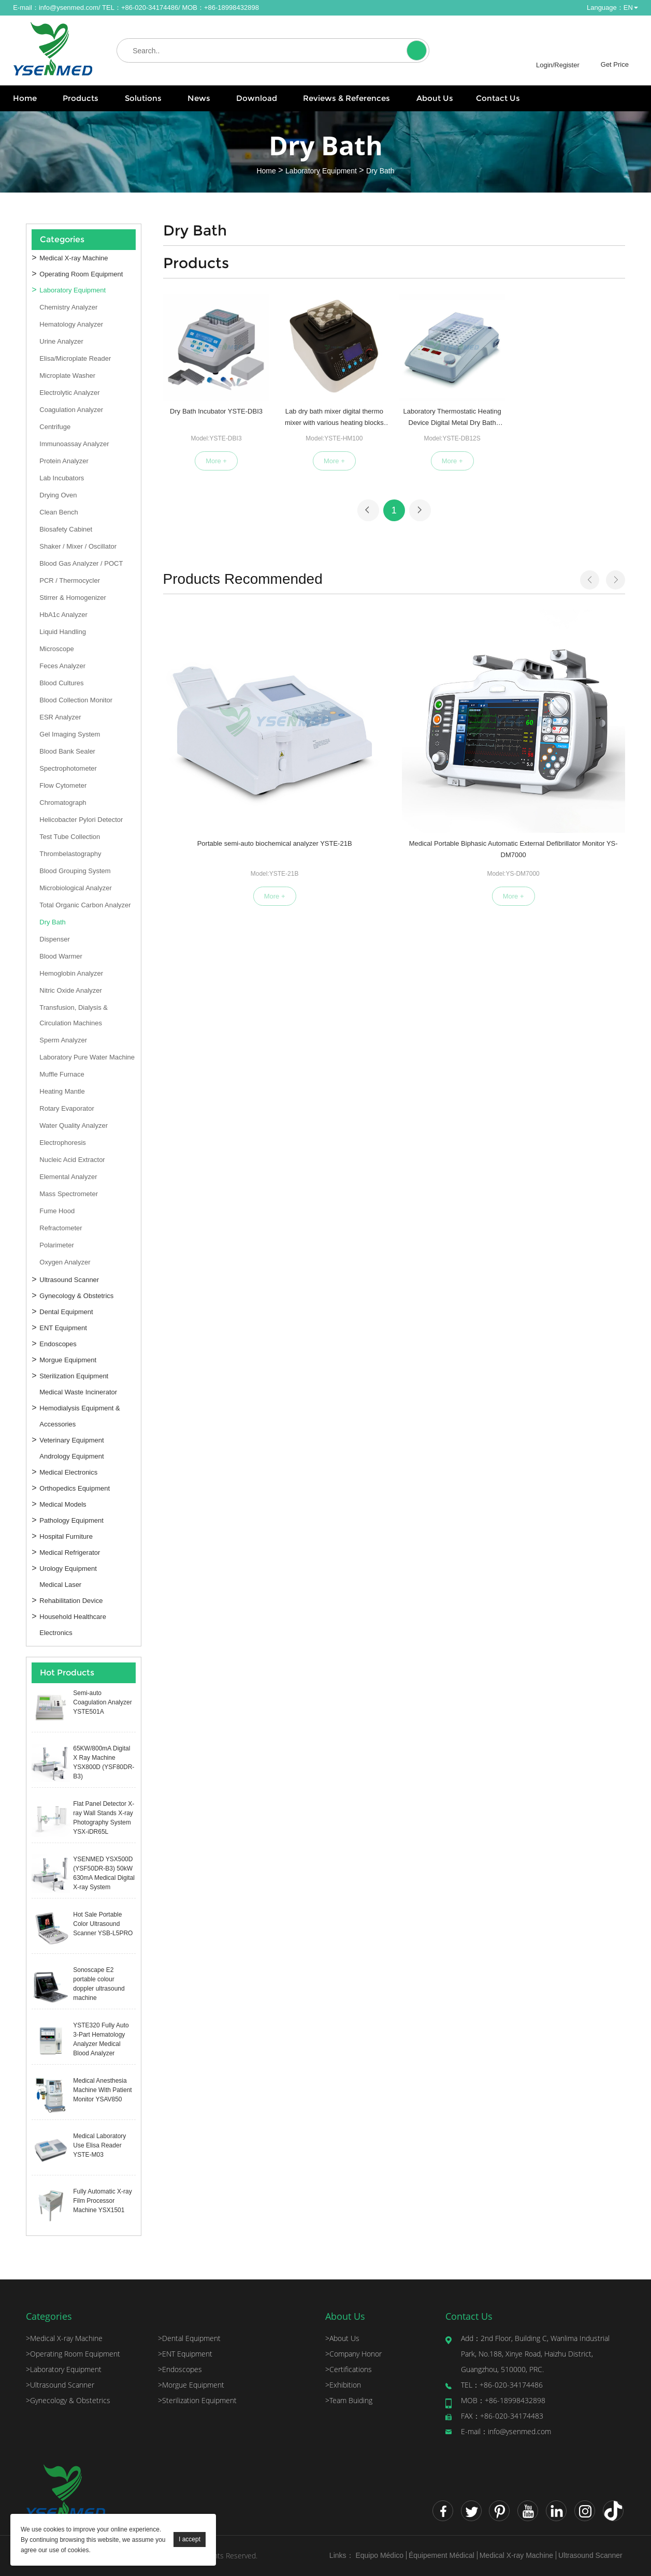 The width and height of the screenshot is (651, 2576). What do you see at coordinates (68, 1568) in the screenshot?
I see `Urology Equipment` at bounding box center [68, 1568].